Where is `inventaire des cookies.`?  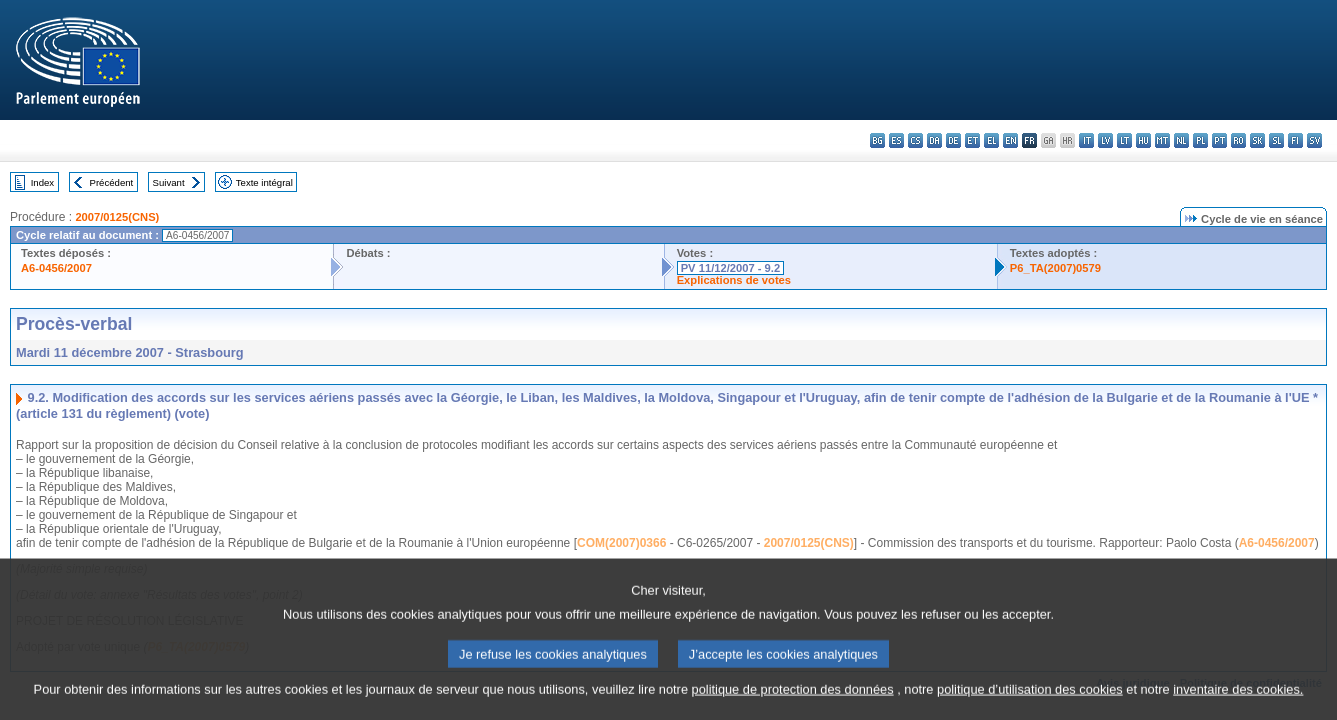 inventaire des cookies. is located at coordinates (1238, 696).